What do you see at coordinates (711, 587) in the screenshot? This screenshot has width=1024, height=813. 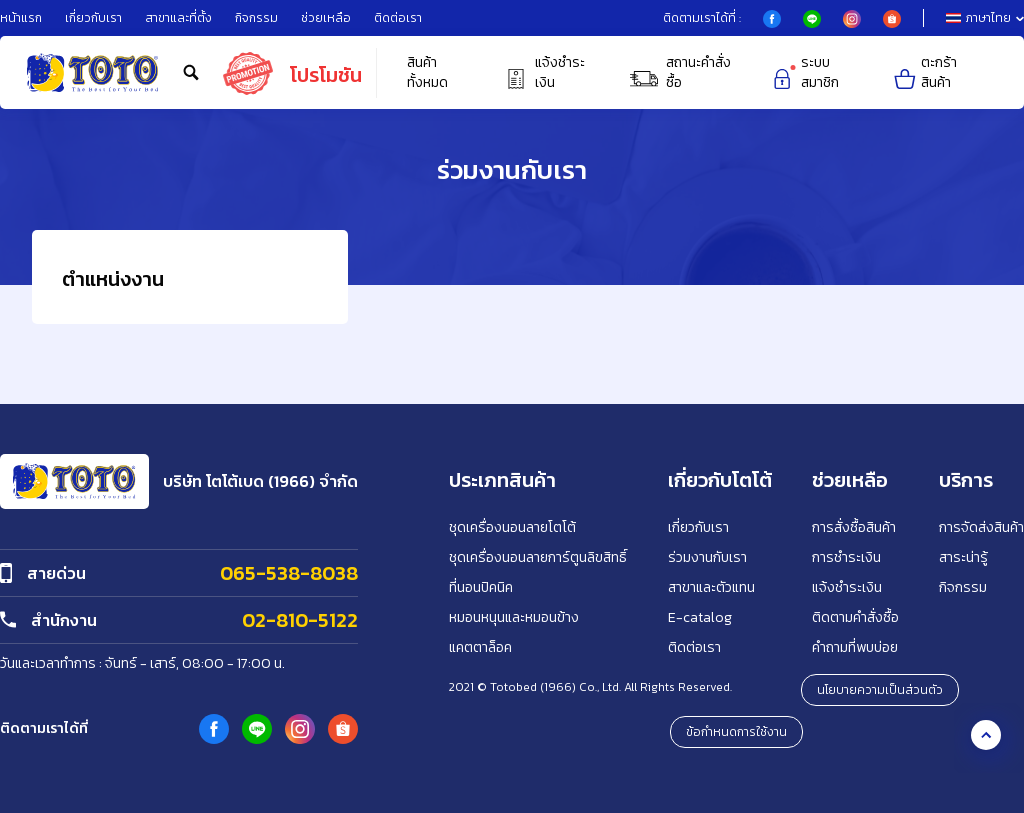 I see `สาขาและตัวแทน` at bounding box center [711, 587].